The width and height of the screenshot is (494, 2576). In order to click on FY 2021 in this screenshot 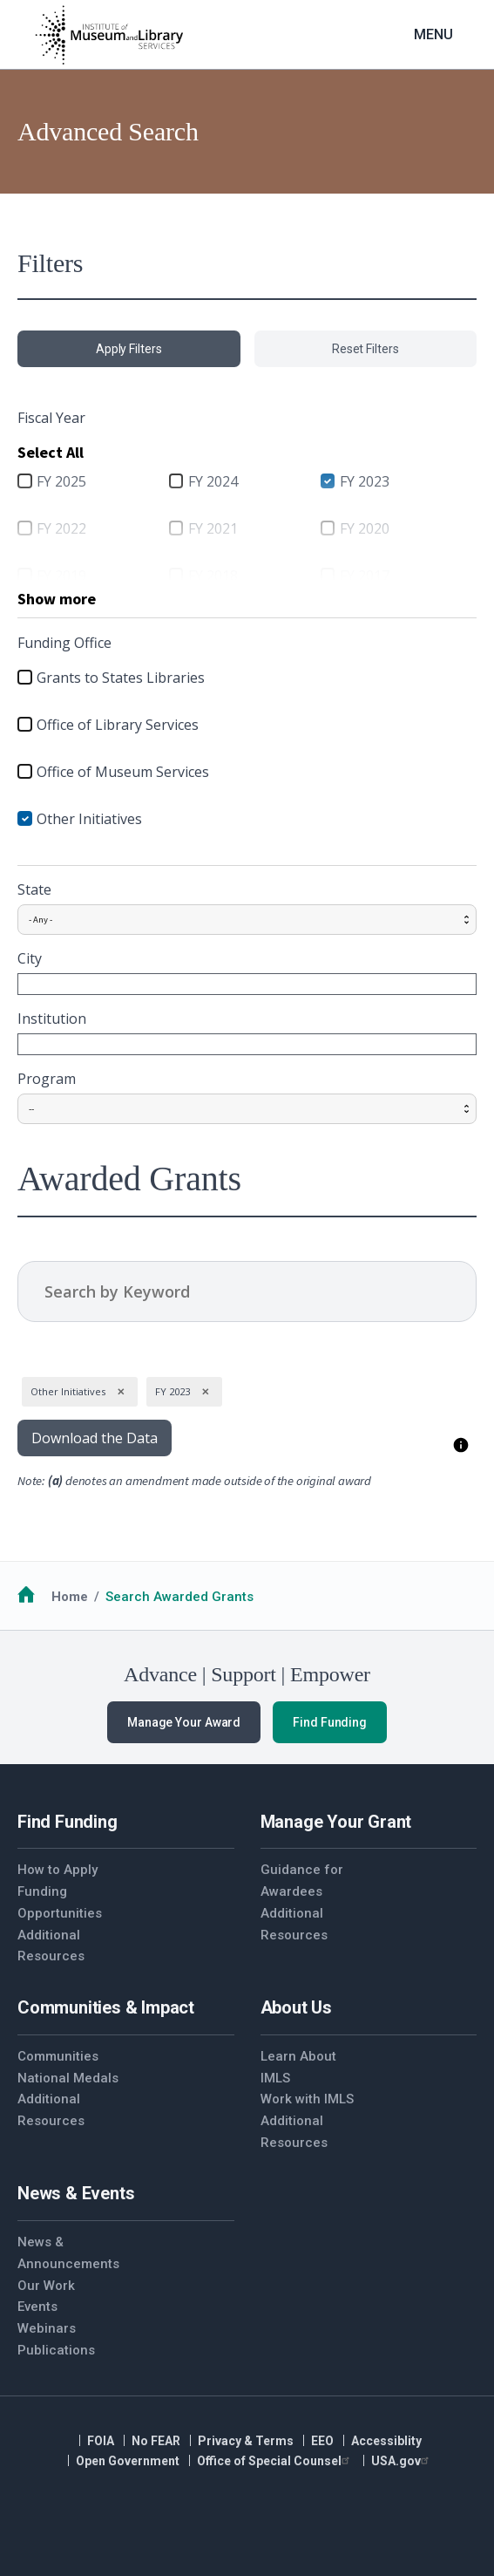, I will do `click(213, 528)`.